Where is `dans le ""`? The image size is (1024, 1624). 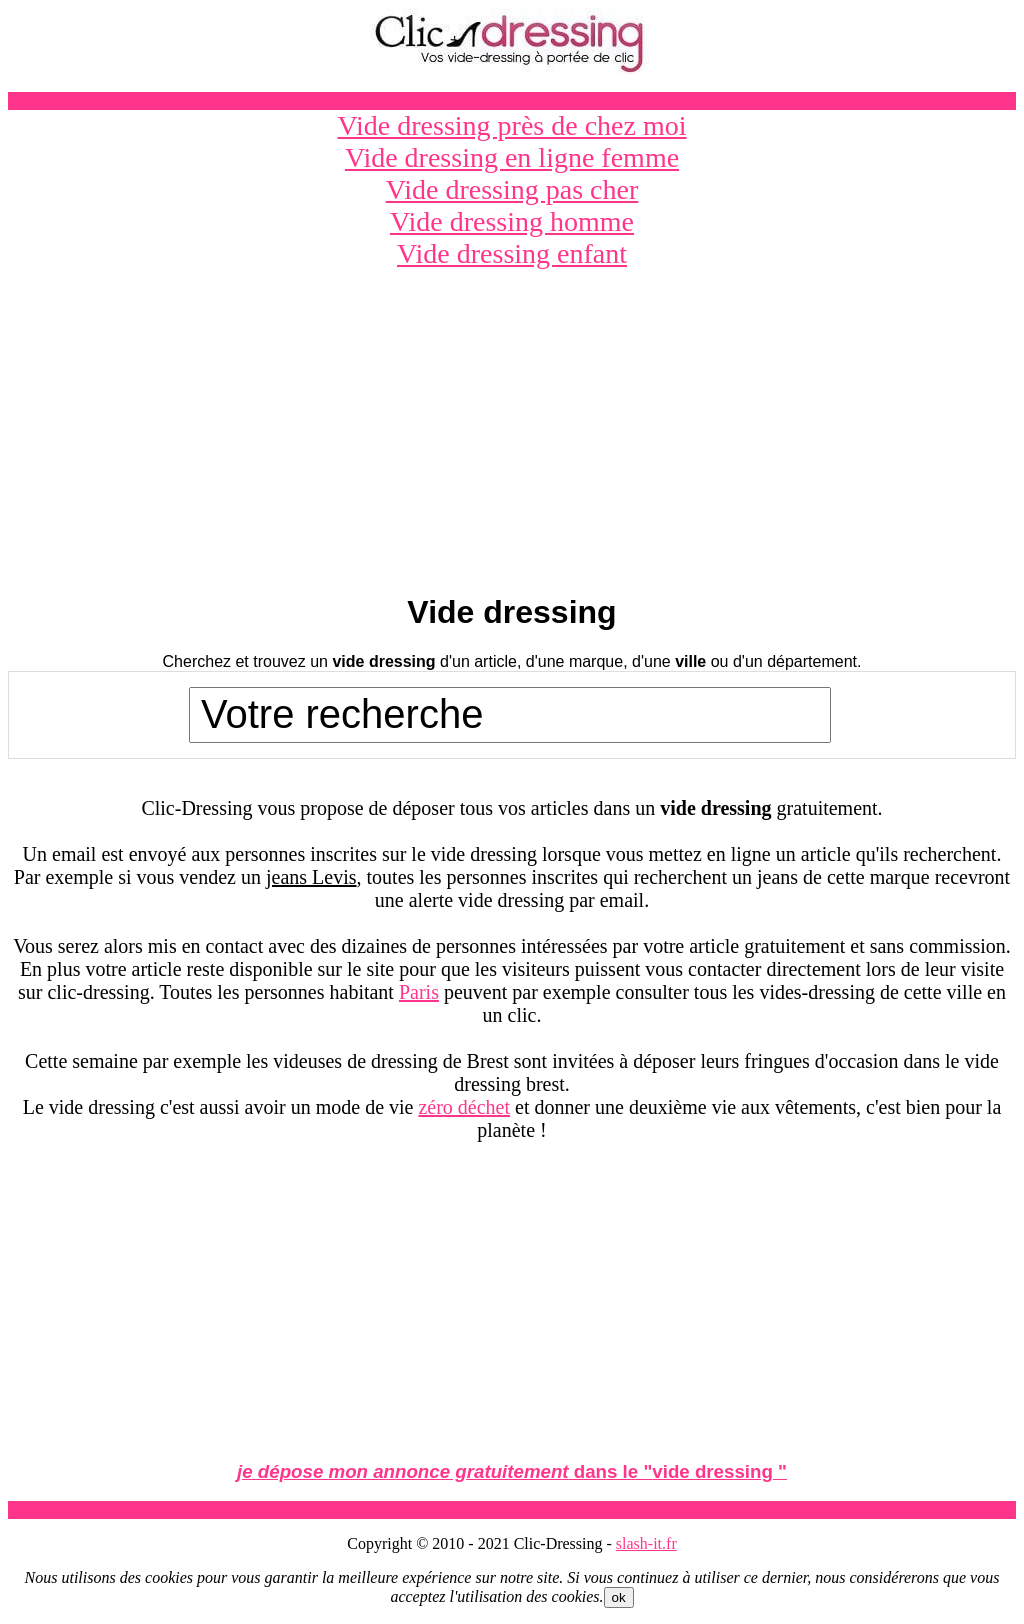
dans le "" is located at coordinates (512, 1471).